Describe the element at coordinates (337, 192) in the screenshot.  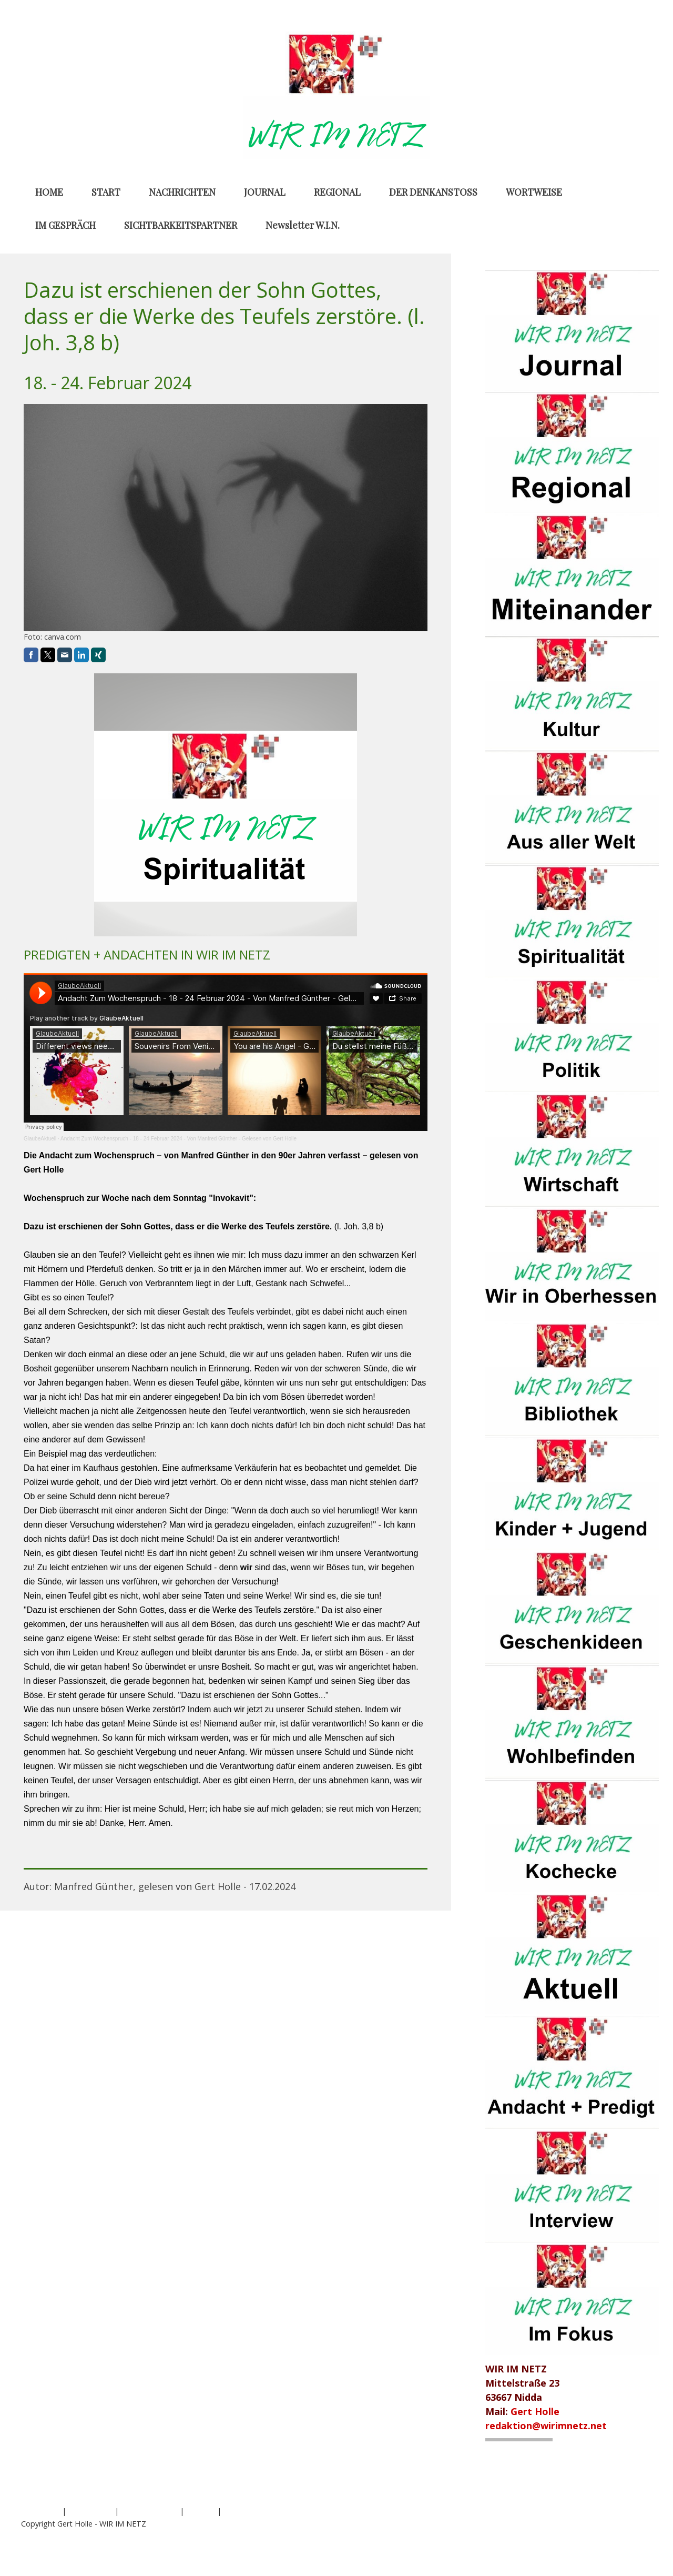
I see `REGIONAL` at that location.